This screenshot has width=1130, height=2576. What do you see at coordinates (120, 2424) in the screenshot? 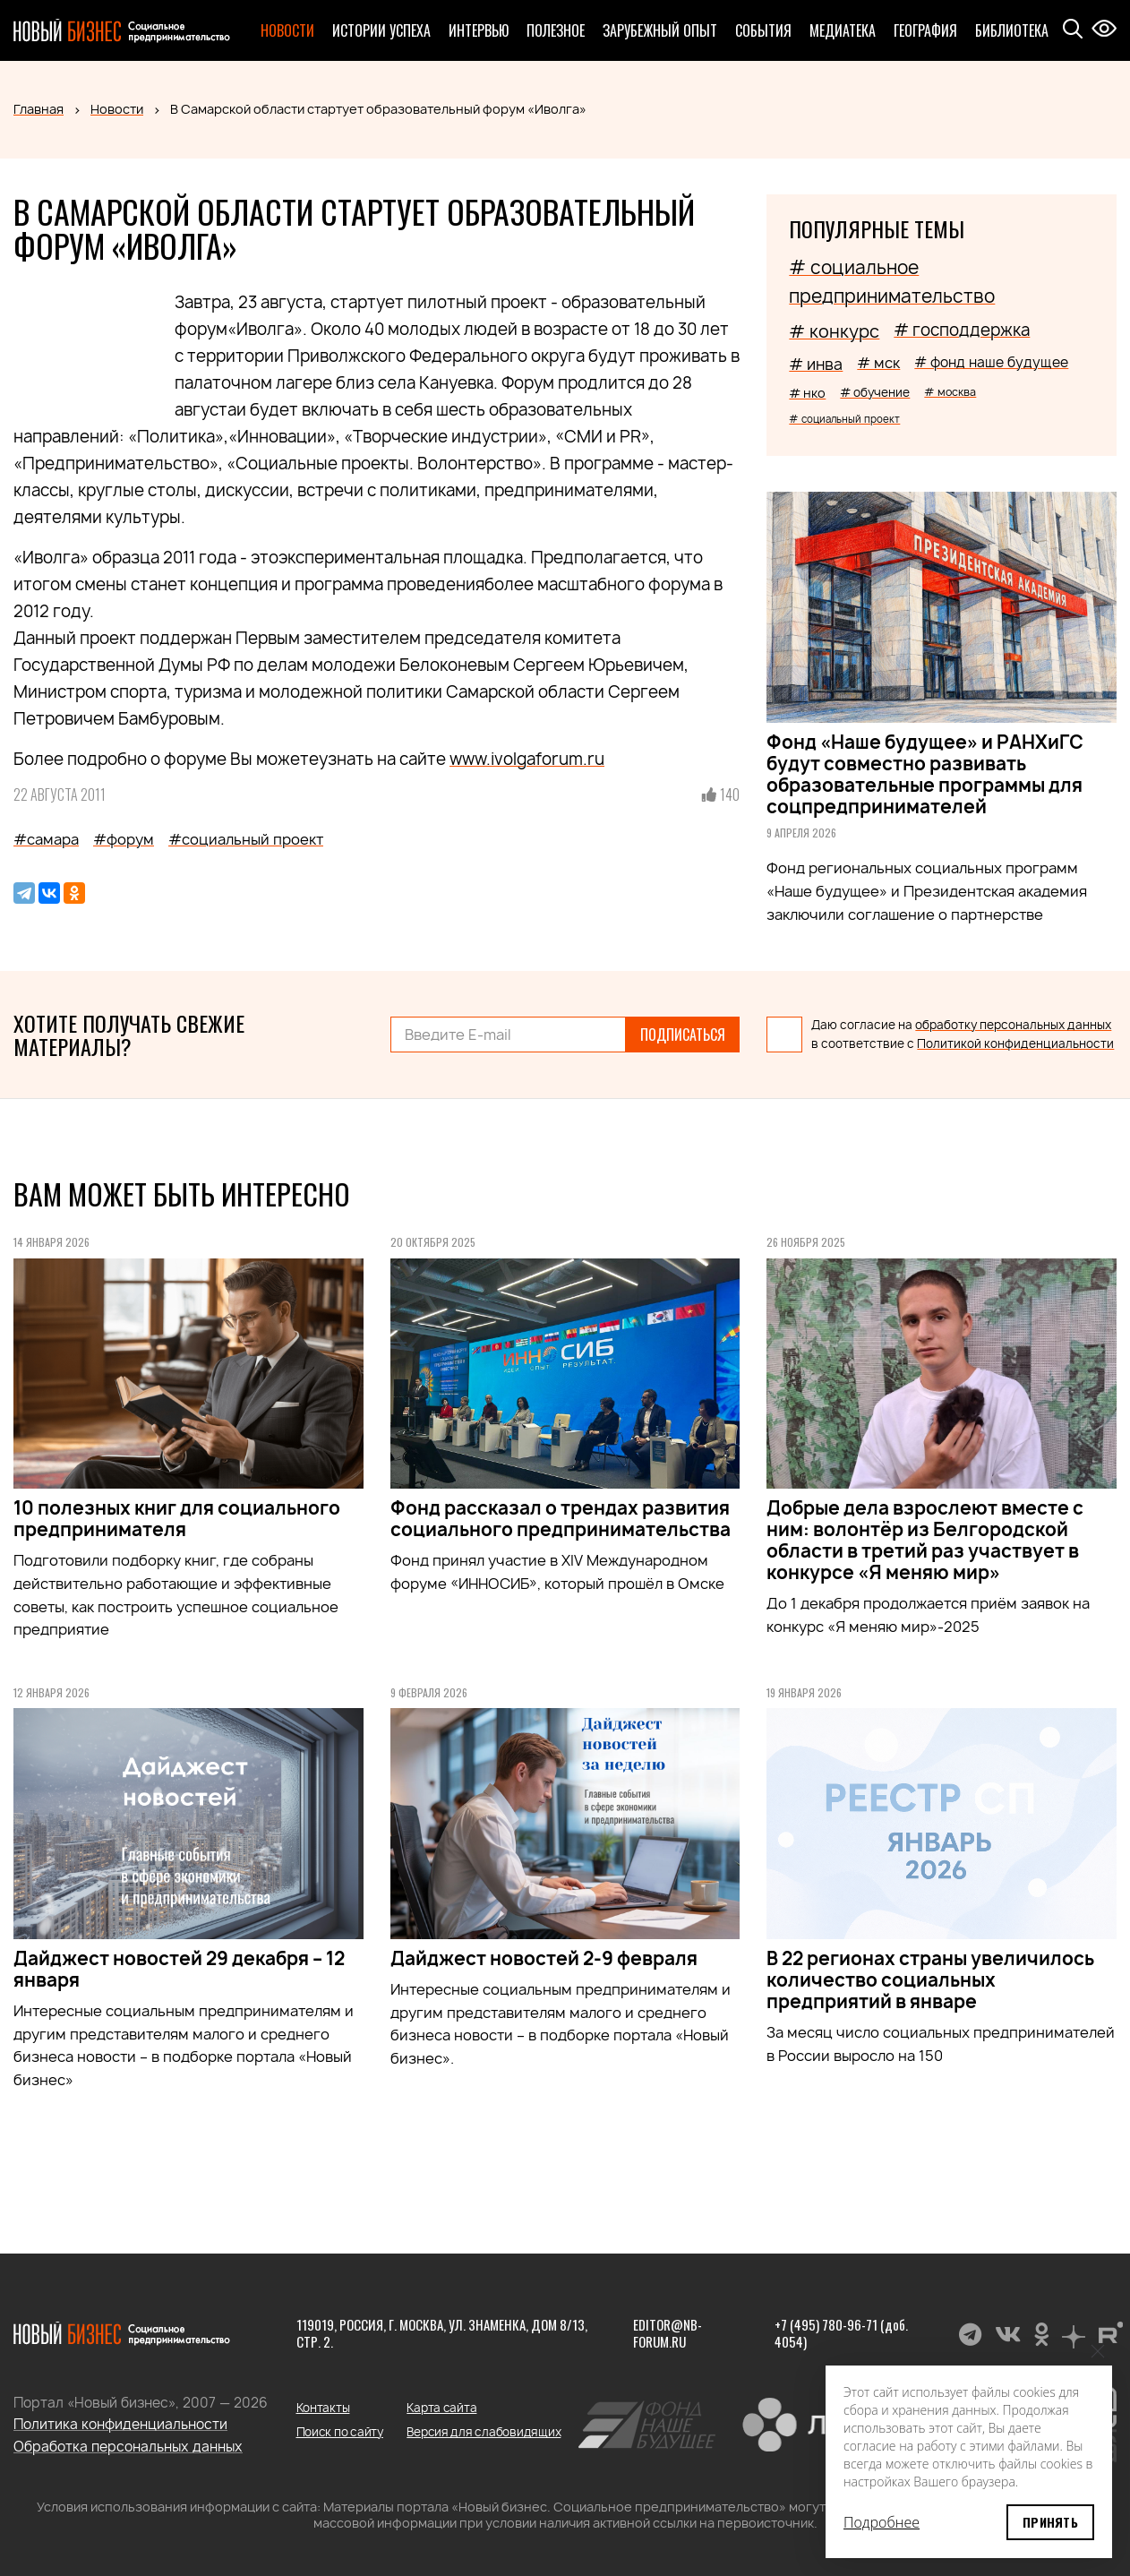
I see `Политика конфиденциальности` at bounding box center [120, 2424].